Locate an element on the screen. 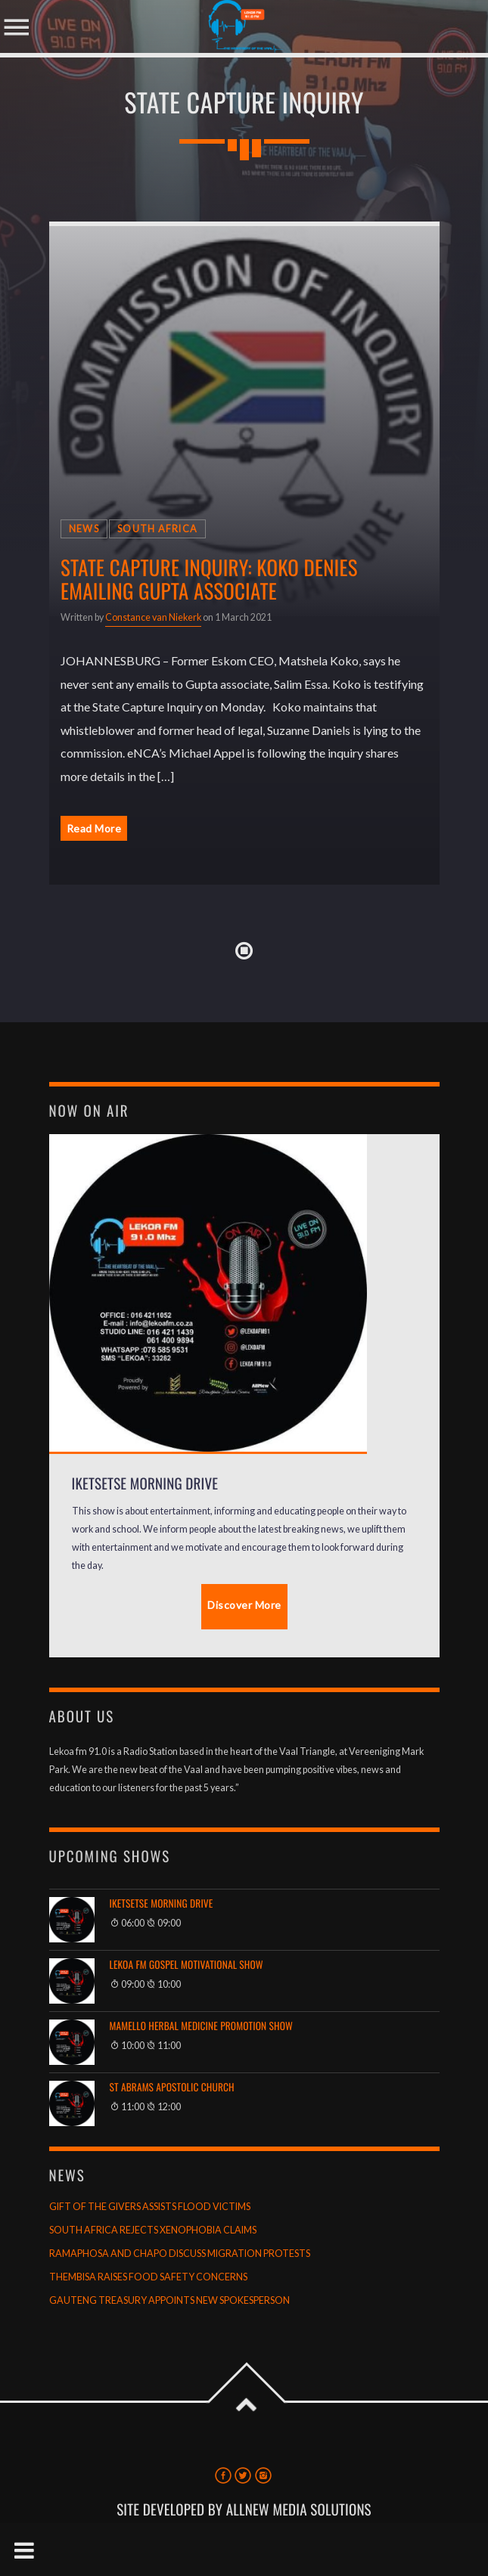 The height and width of the screenshot is (2576, 488). Discover More is located at coordinates (244, 1604).